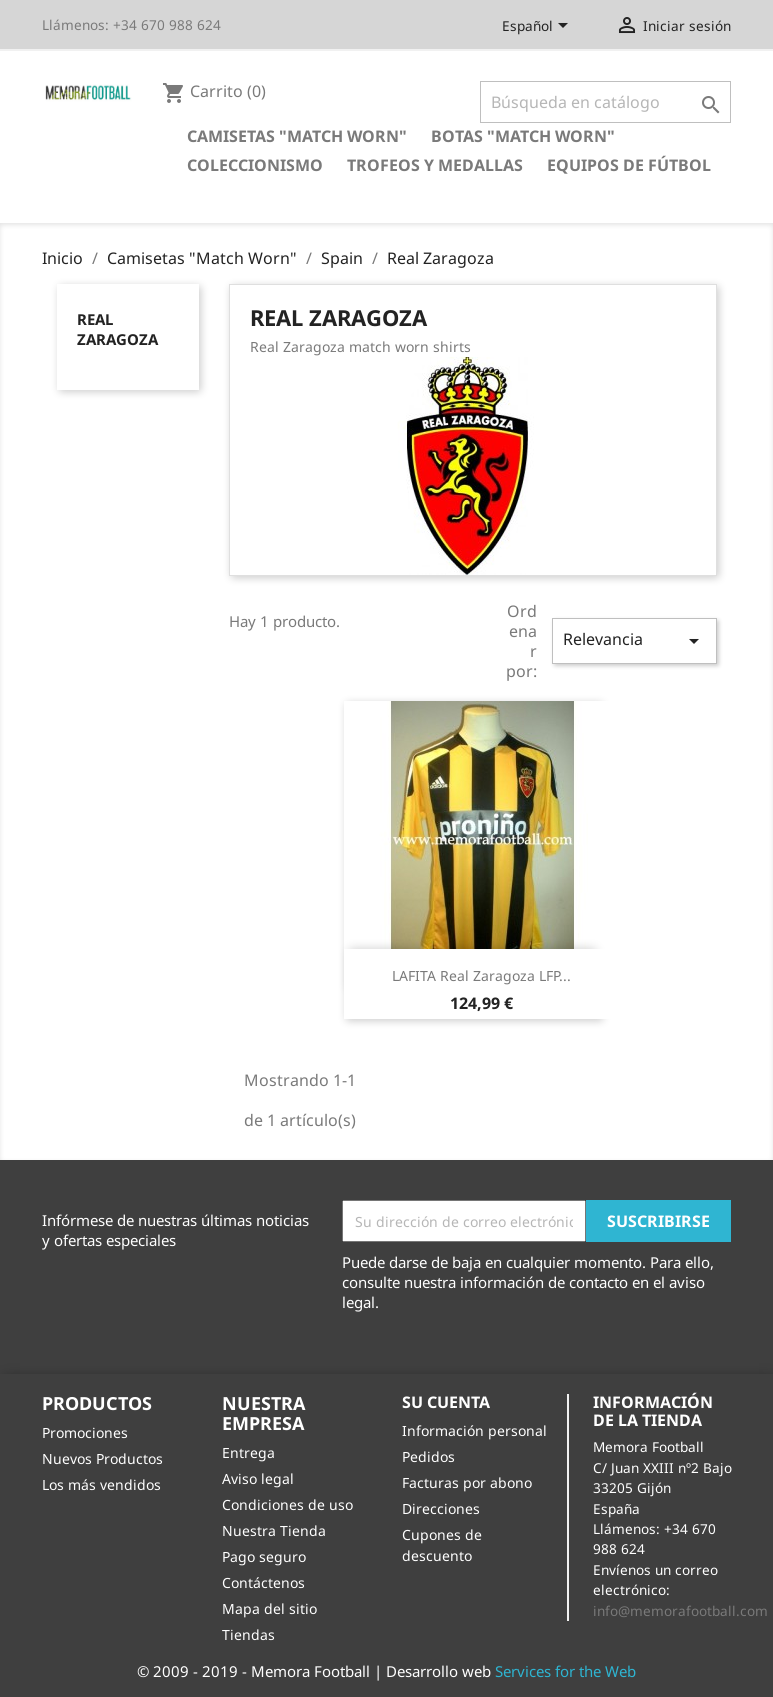 The image size is (773, 1697). Describe the element at coordinates (680, 1610) in the screenshot. I see `info@memorafootball.com` at that location.